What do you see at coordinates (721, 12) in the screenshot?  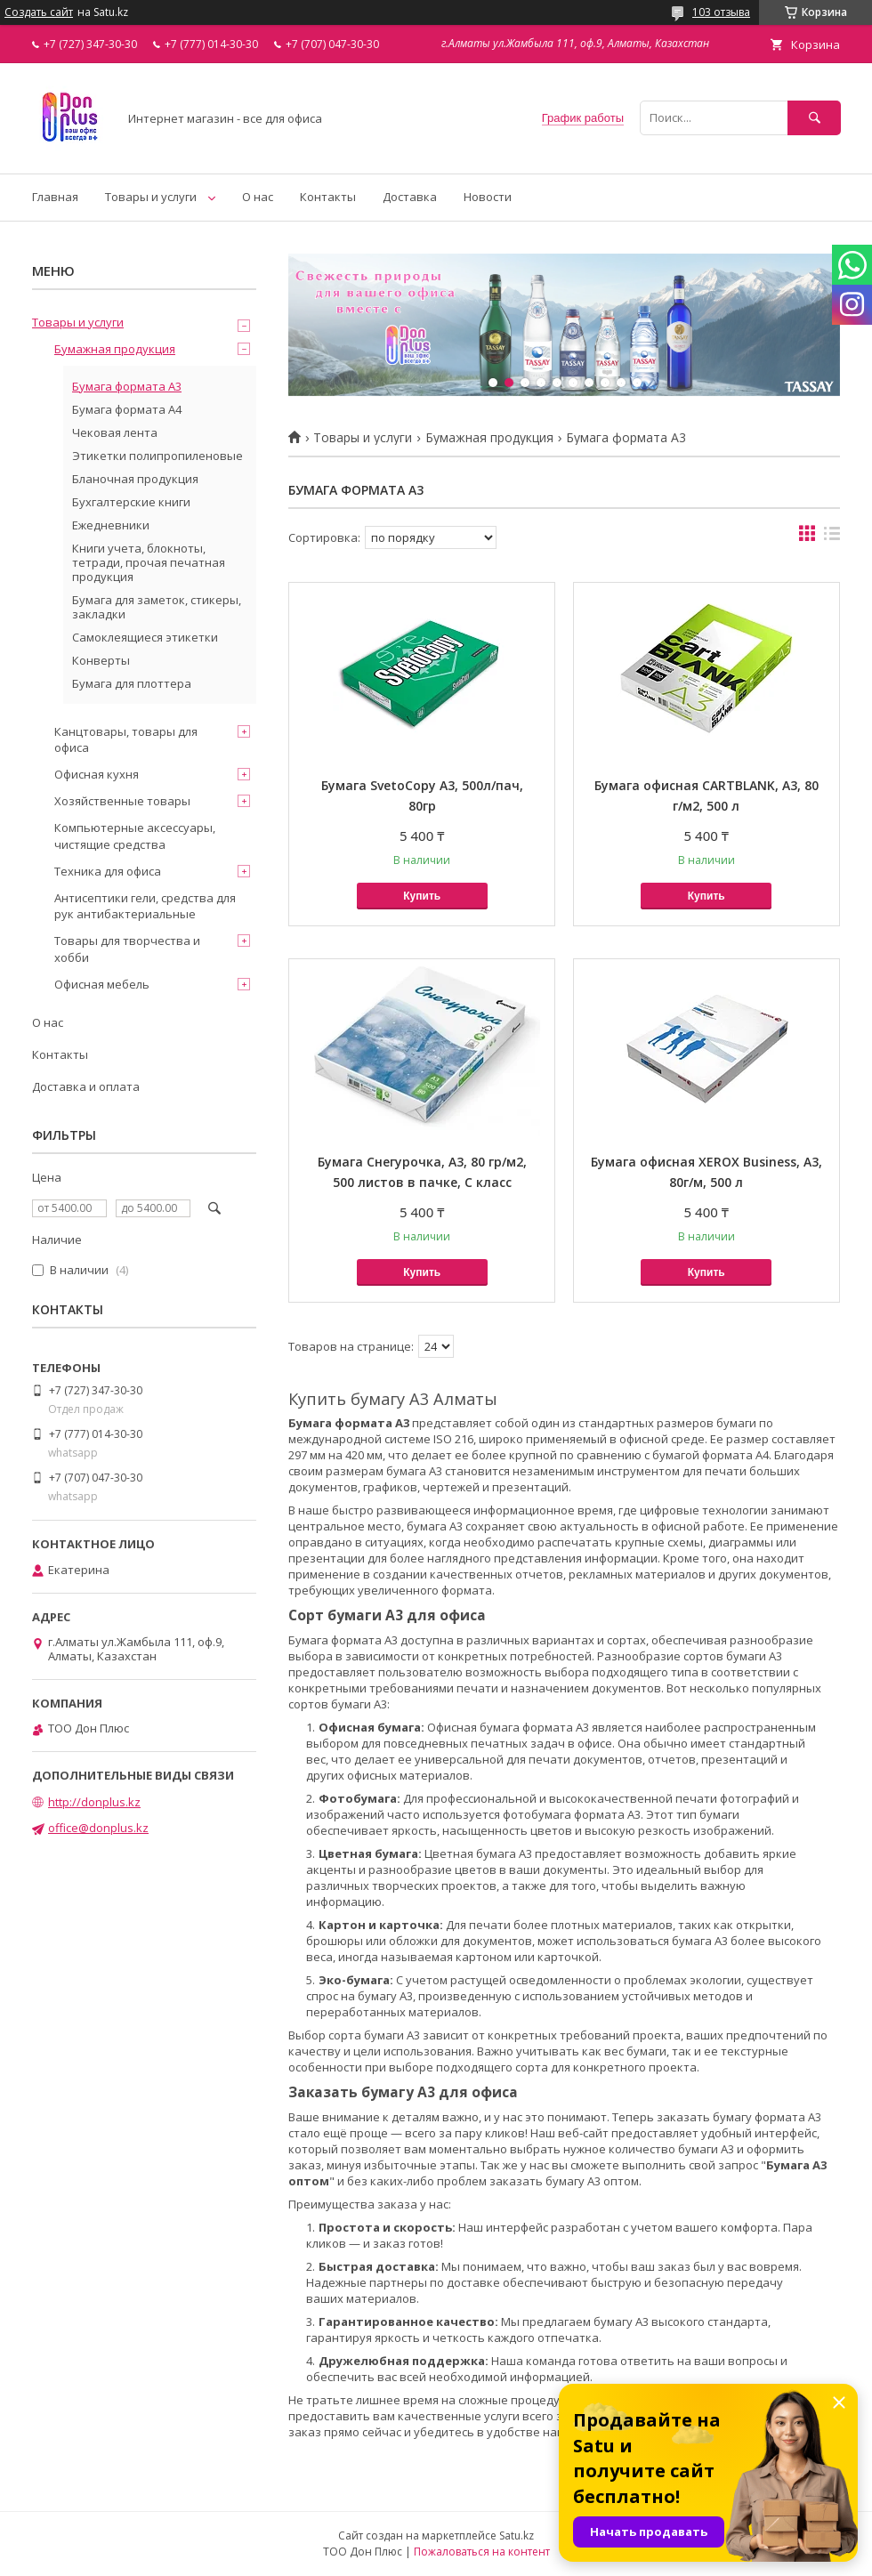 I see `103 отзыва` at bounding box center [721, 12].